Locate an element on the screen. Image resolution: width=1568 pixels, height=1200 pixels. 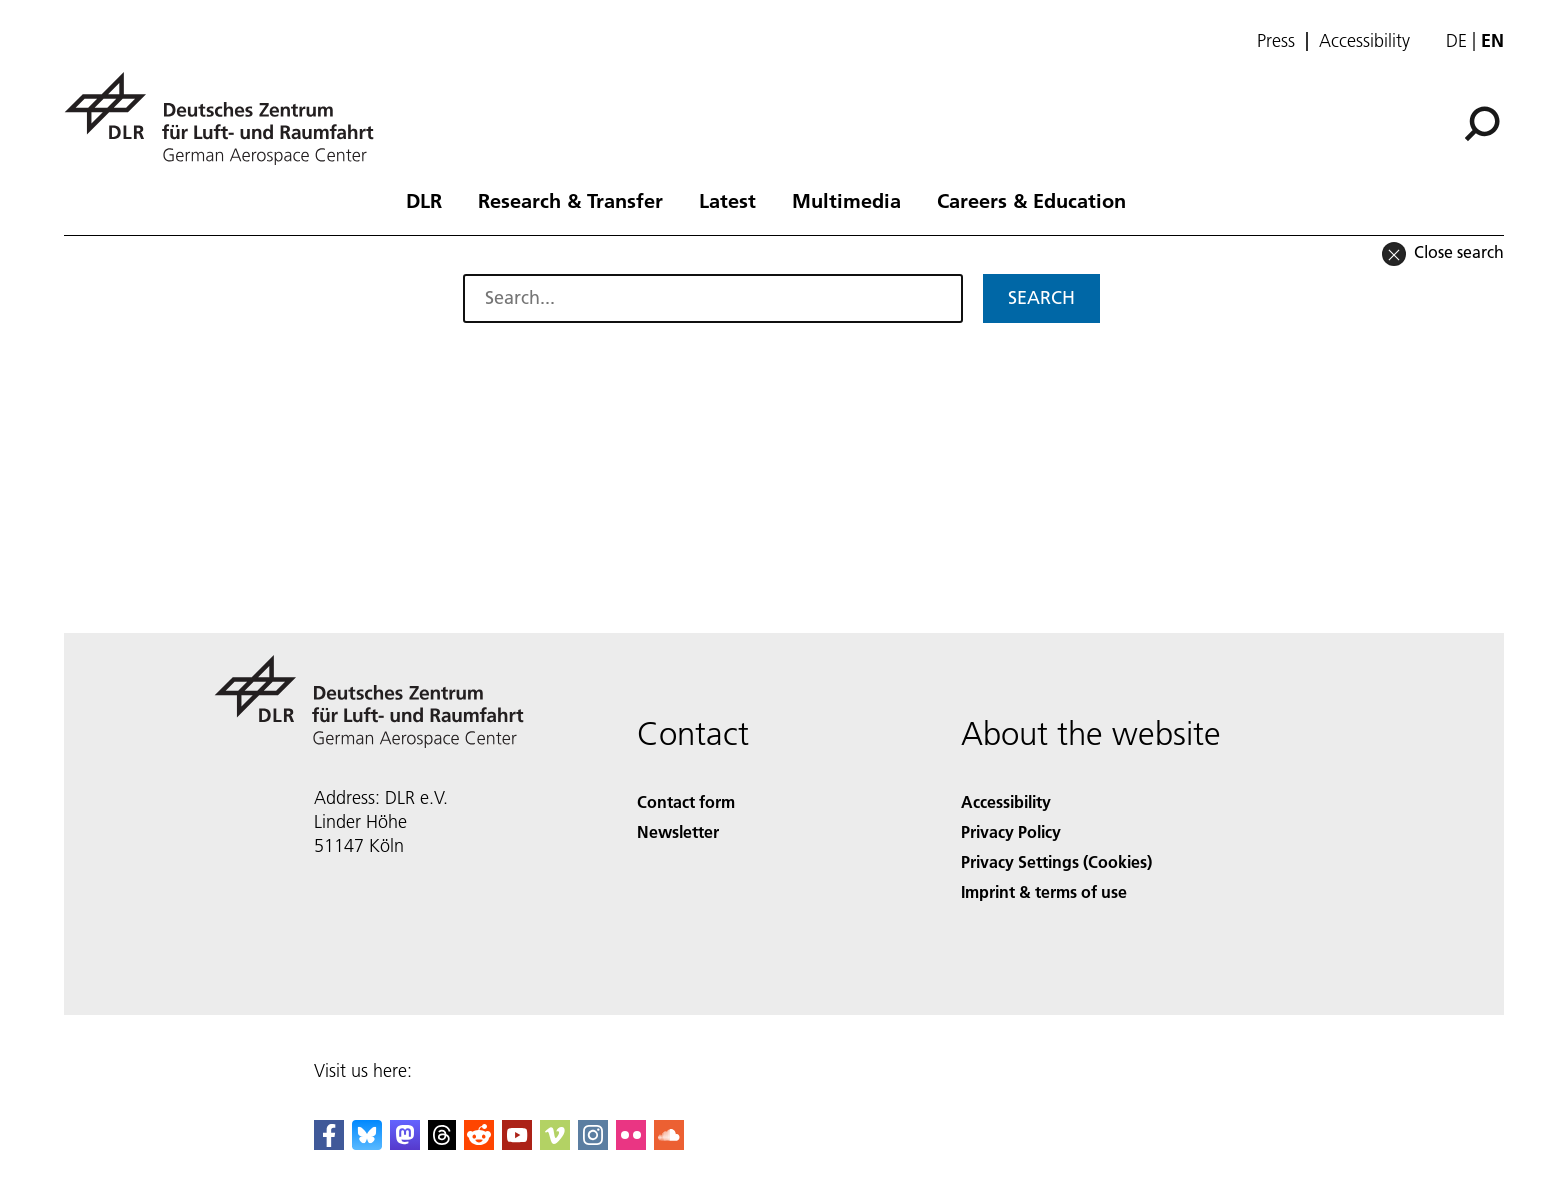
Contact form [Contact] is located at coordinates (686, 801).